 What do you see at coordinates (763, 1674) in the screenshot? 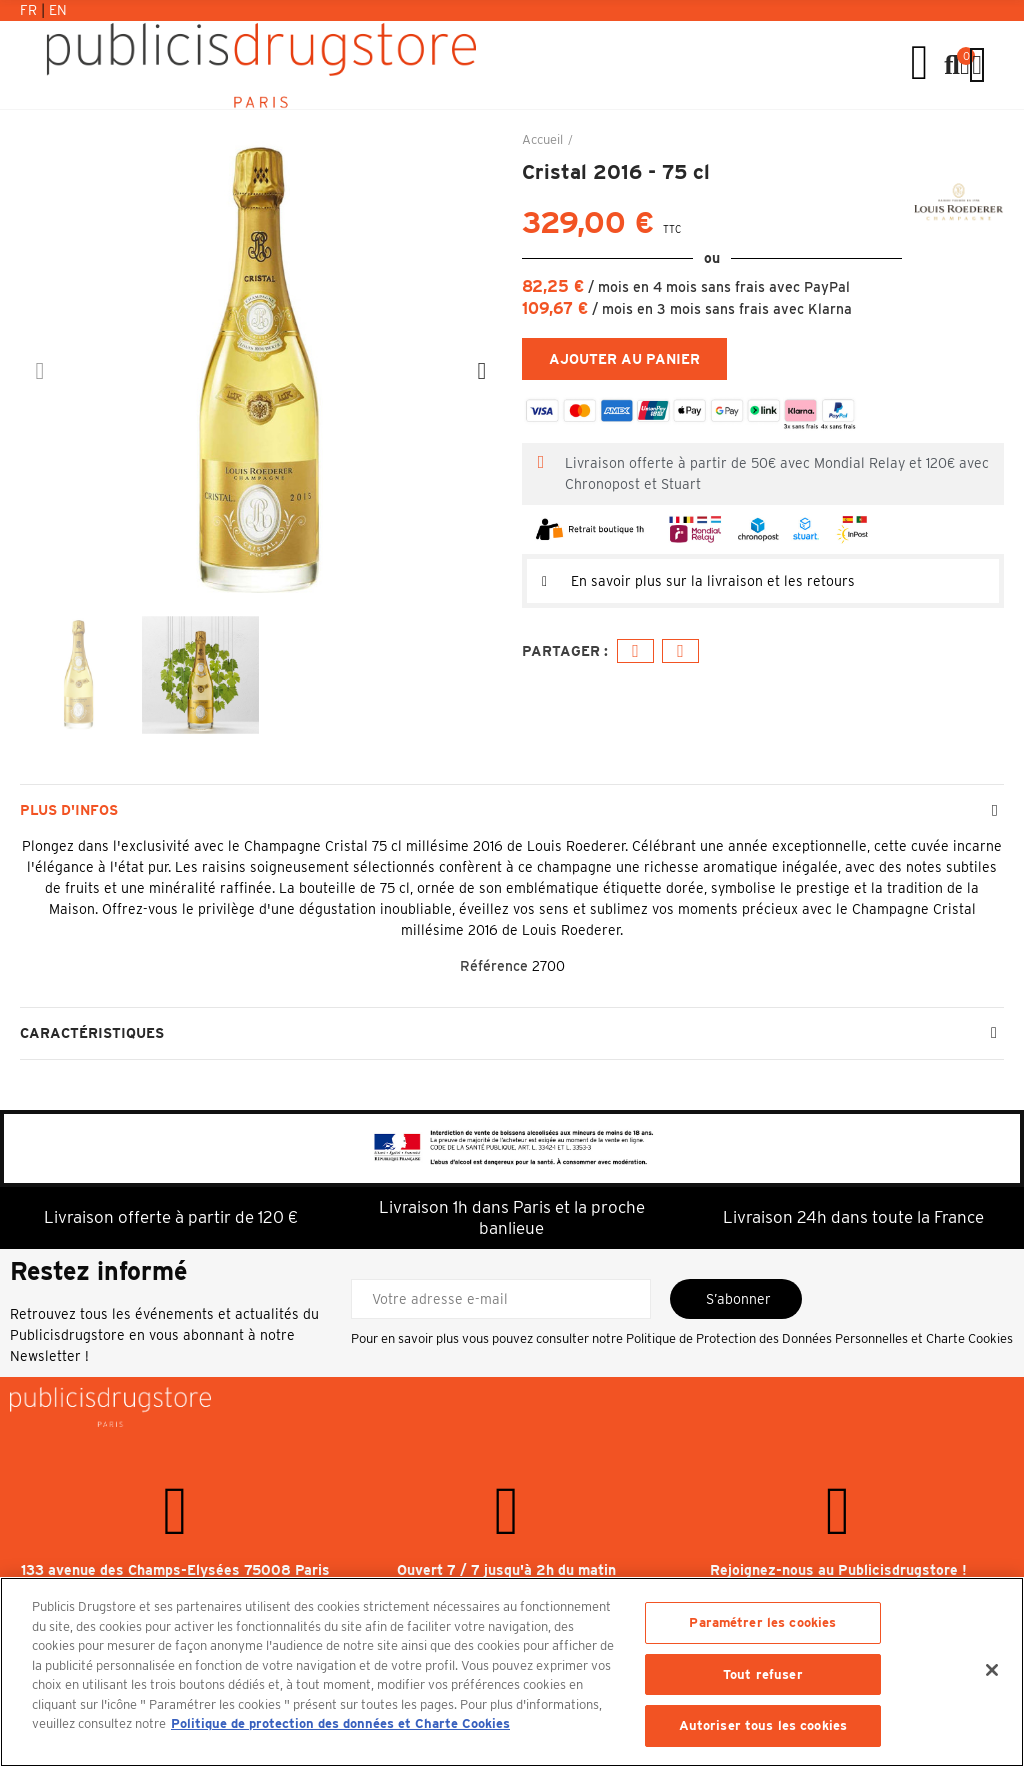
I see `Tout refuser` at bounding box center [763, 1674].